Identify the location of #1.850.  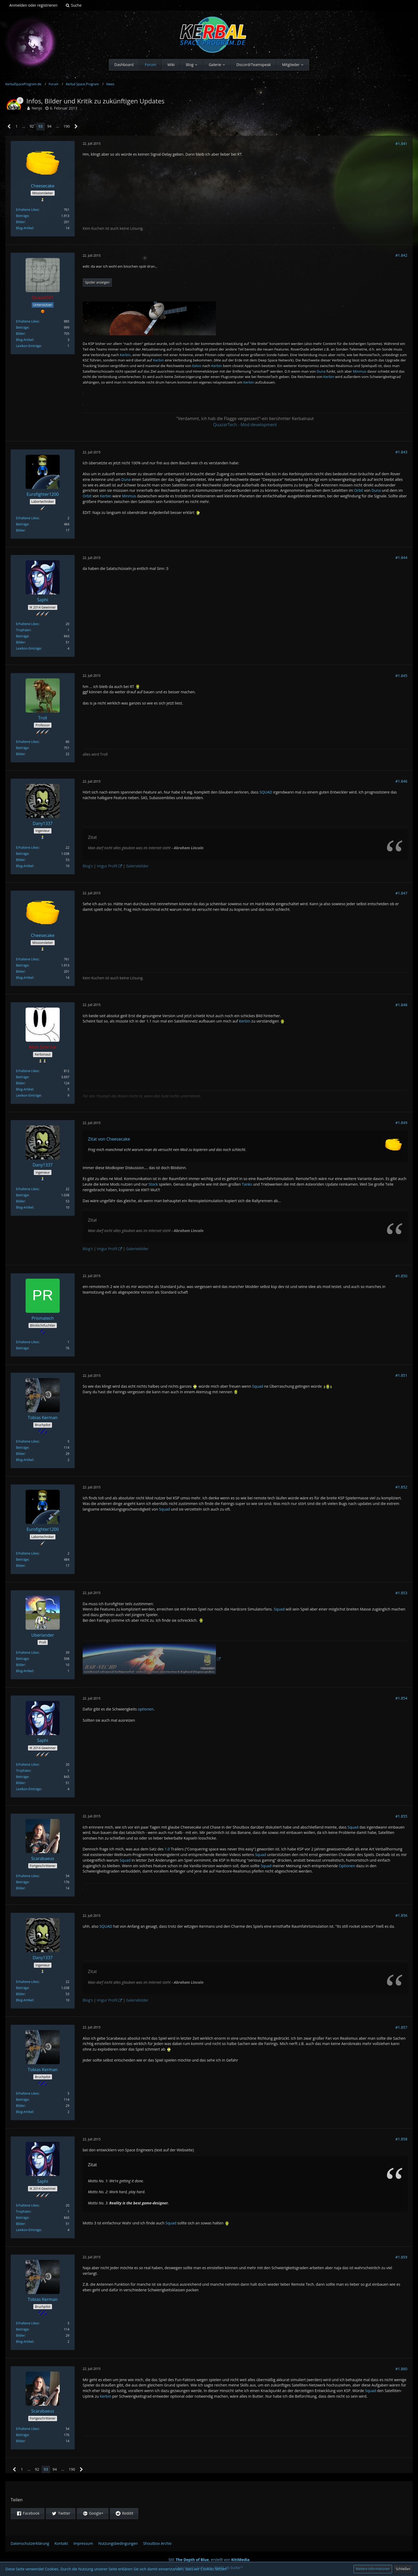
(401, 1275).